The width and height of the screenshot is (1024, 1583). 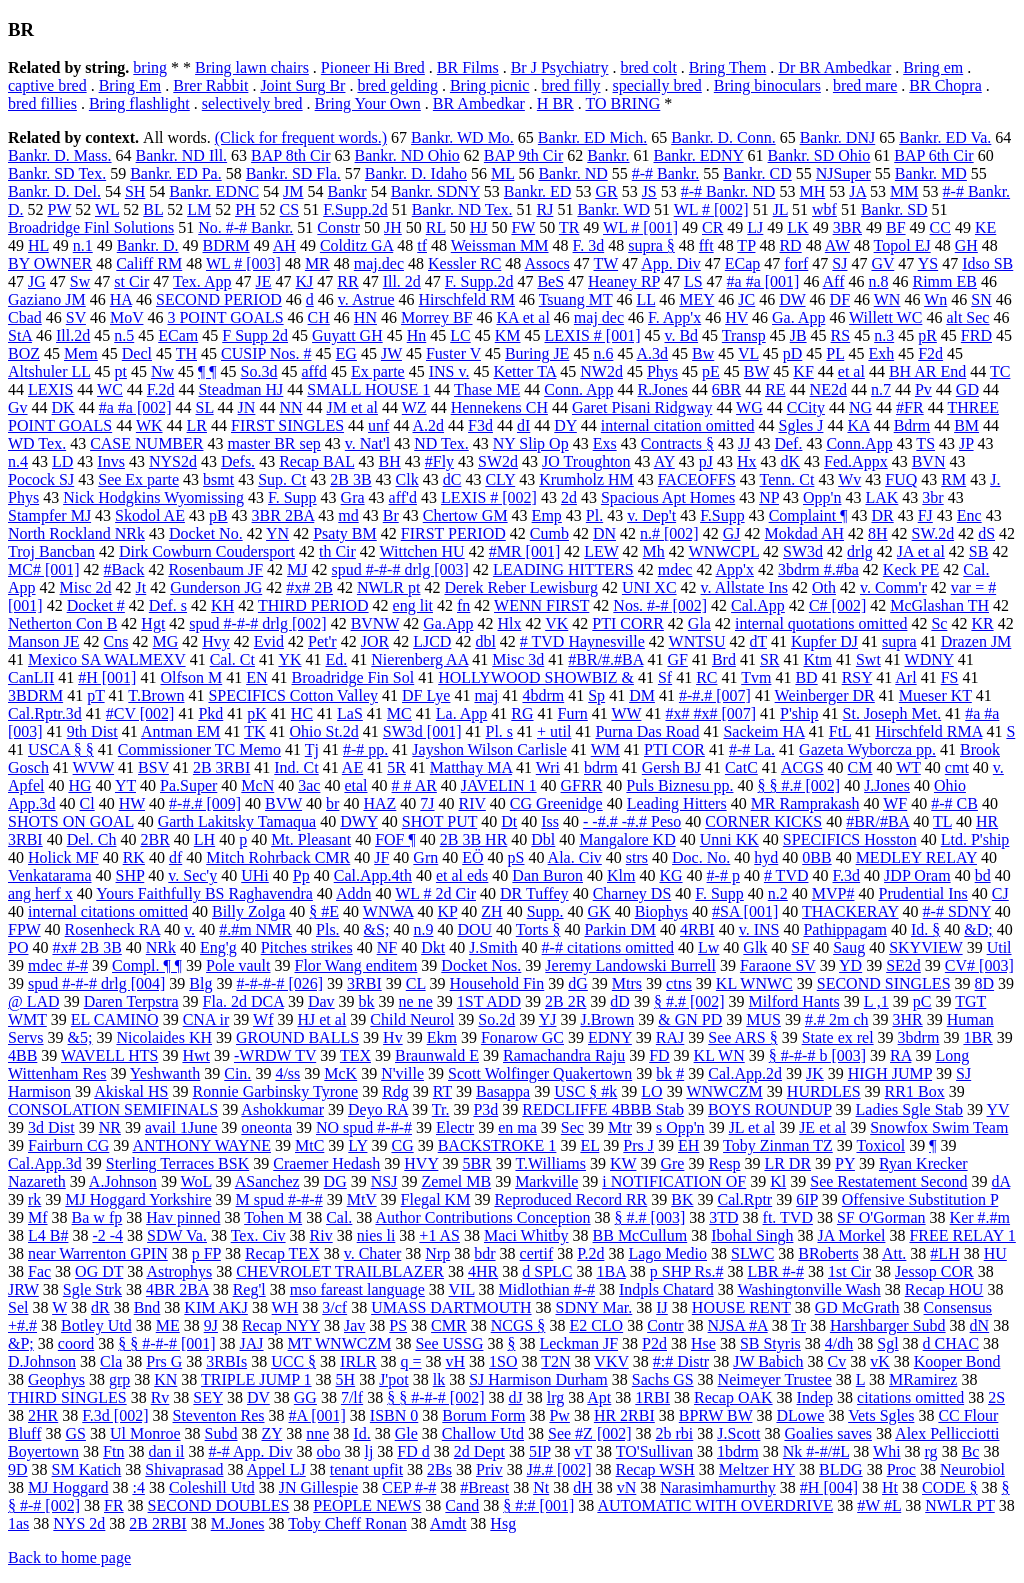 What do you see at coordinates (503, 1091) in the screenshot?
I see `Basappa` at bounding box center [503, 1091].